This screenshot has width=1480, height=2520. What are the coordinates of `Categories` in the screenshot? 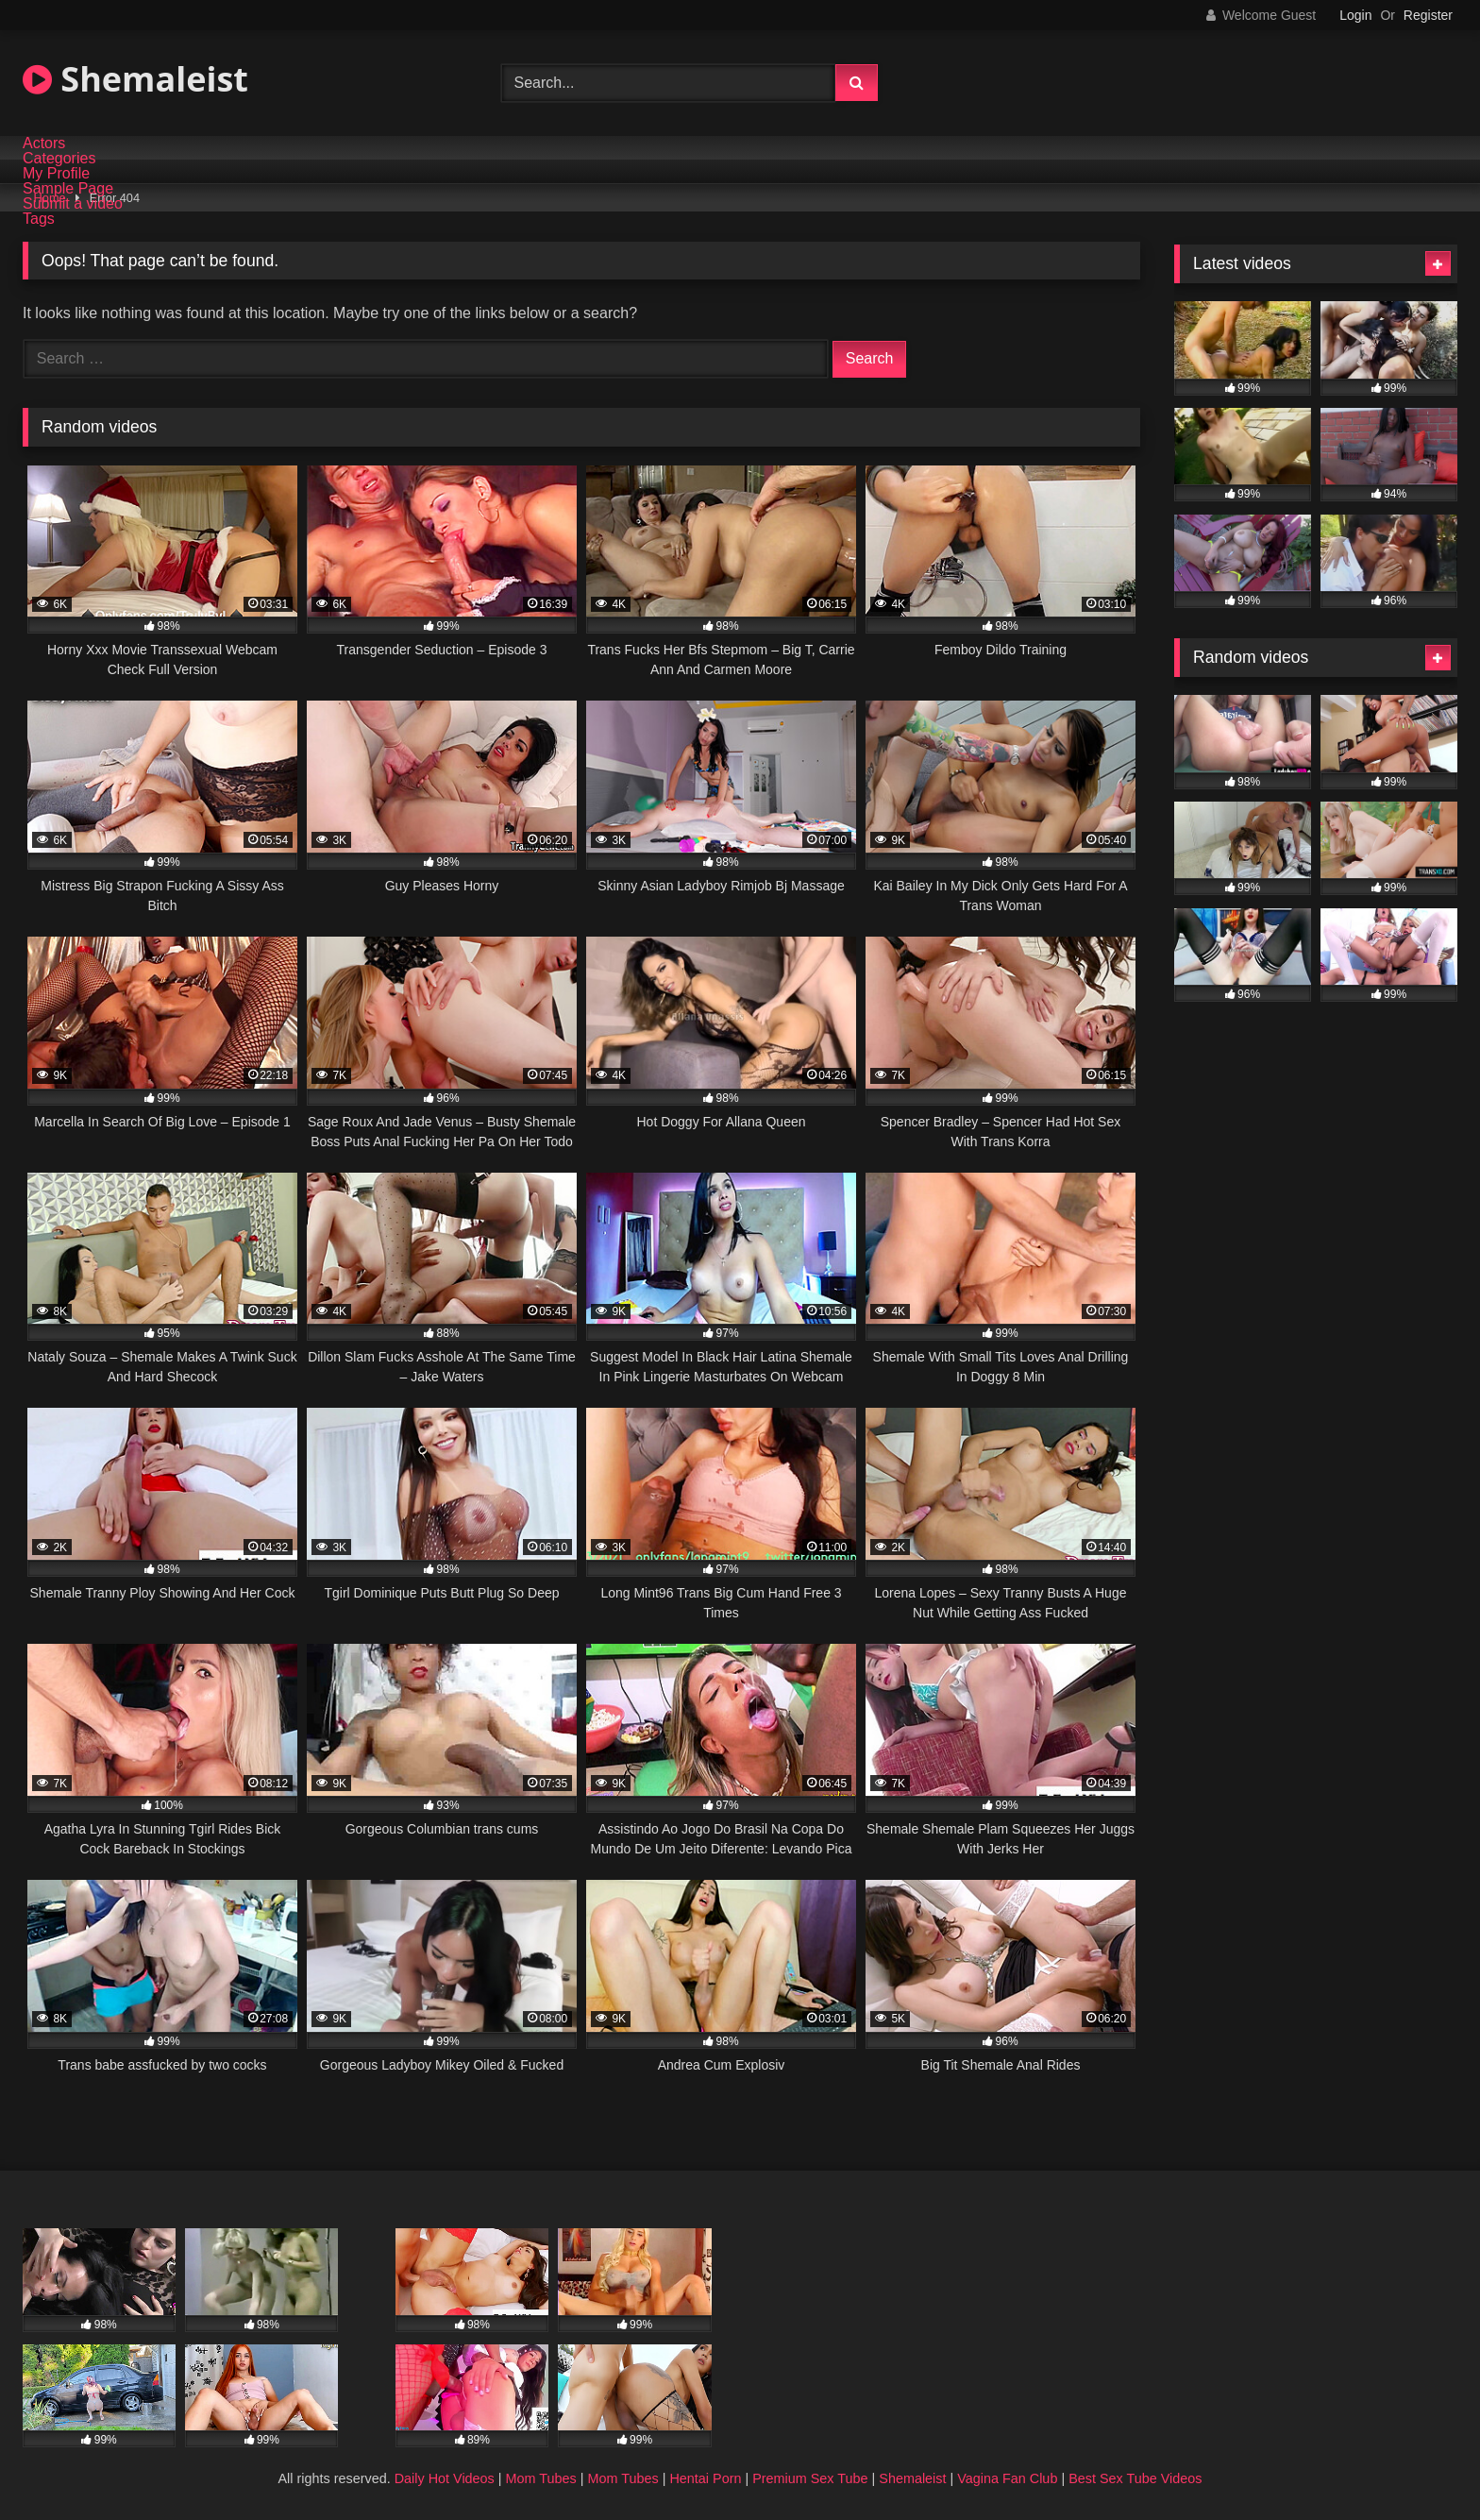 It's located at (59, 158).